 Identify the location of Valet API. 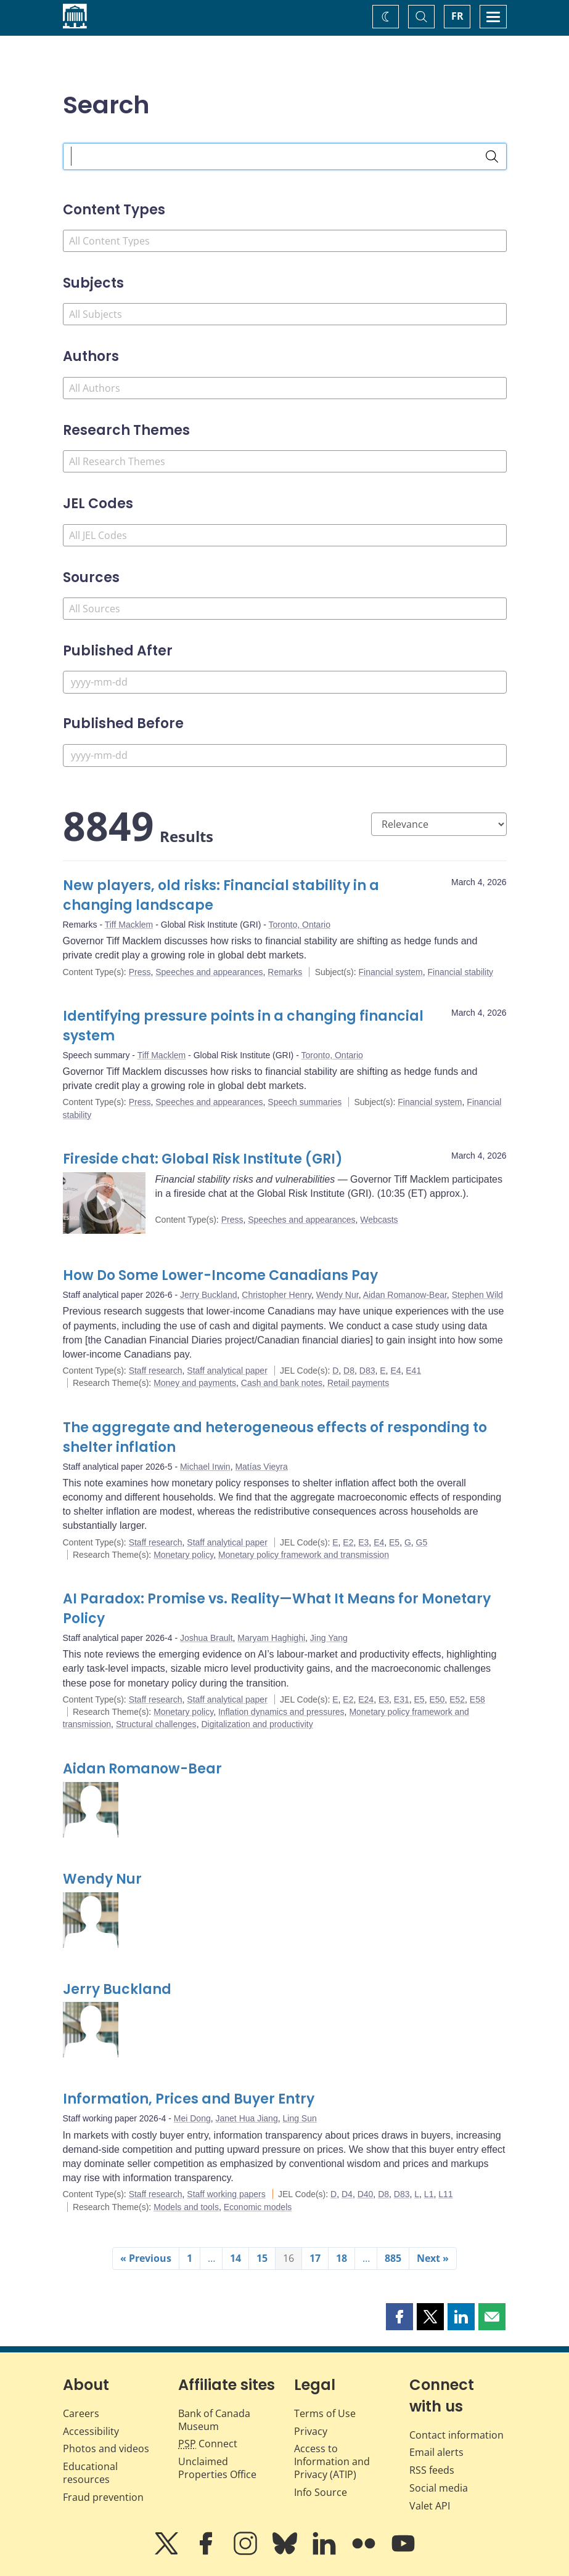
(429, 2506).